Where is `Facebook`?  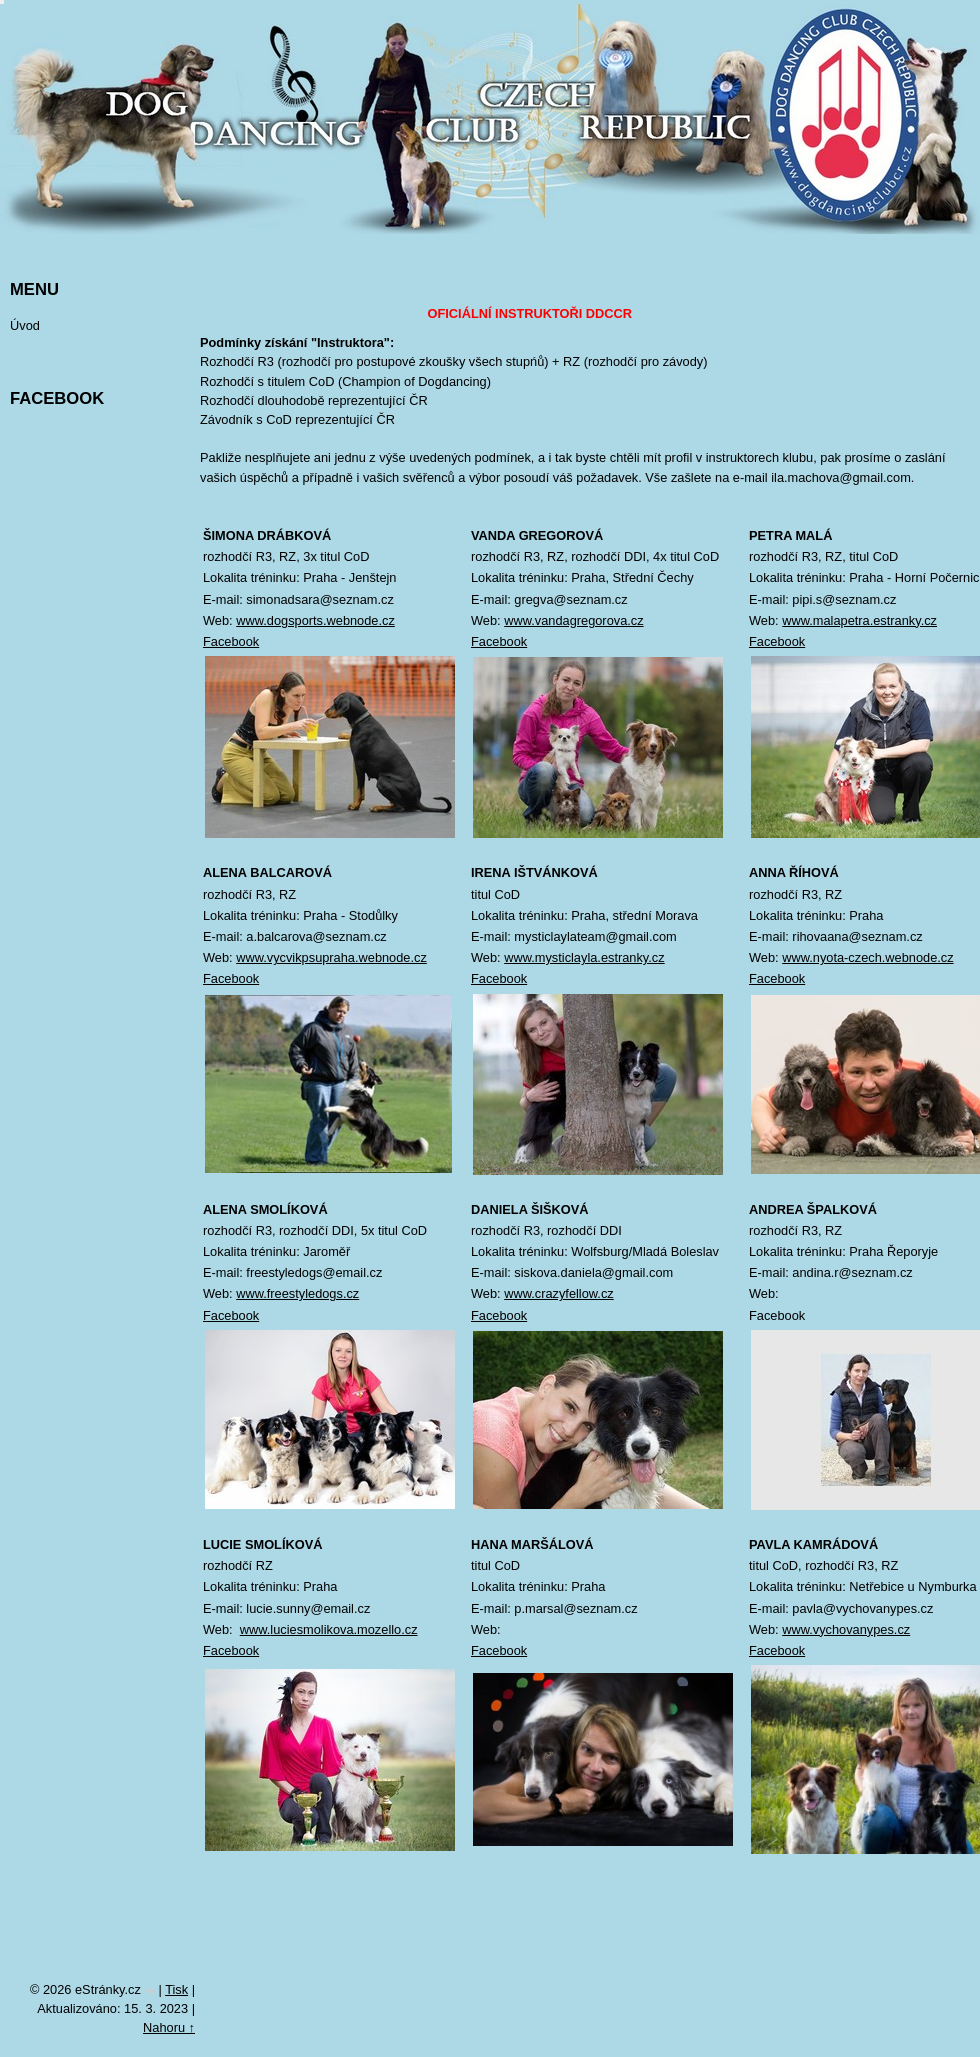
Facebook is located at coordinates (231, 641).